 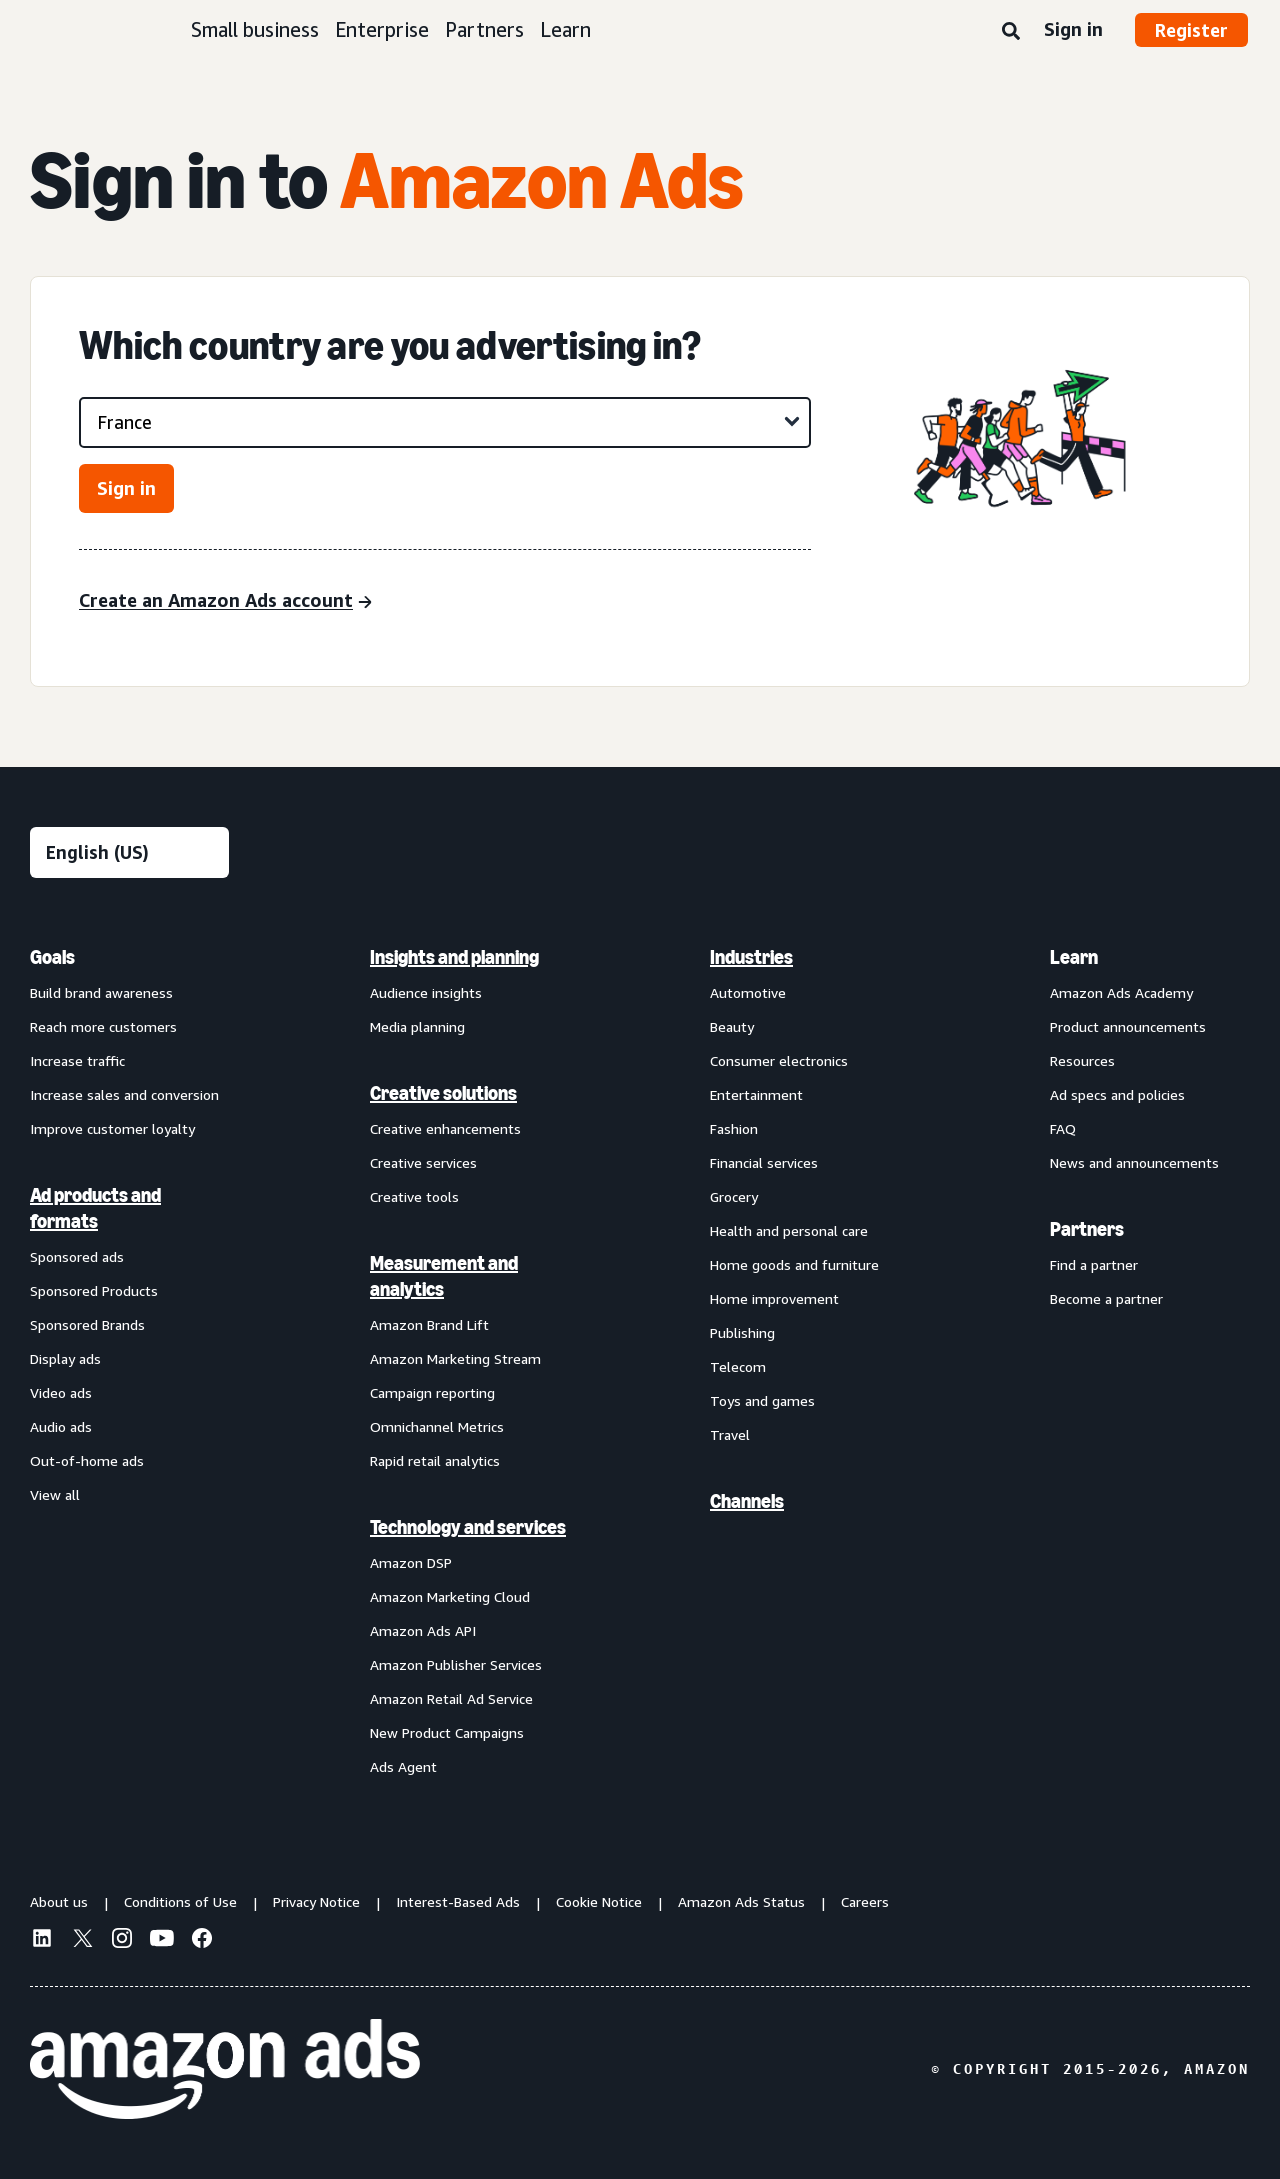 What do you see at coordinates (865, 1901) in the screenshot?
I see `Careers` at bounding box center [865, 1901].